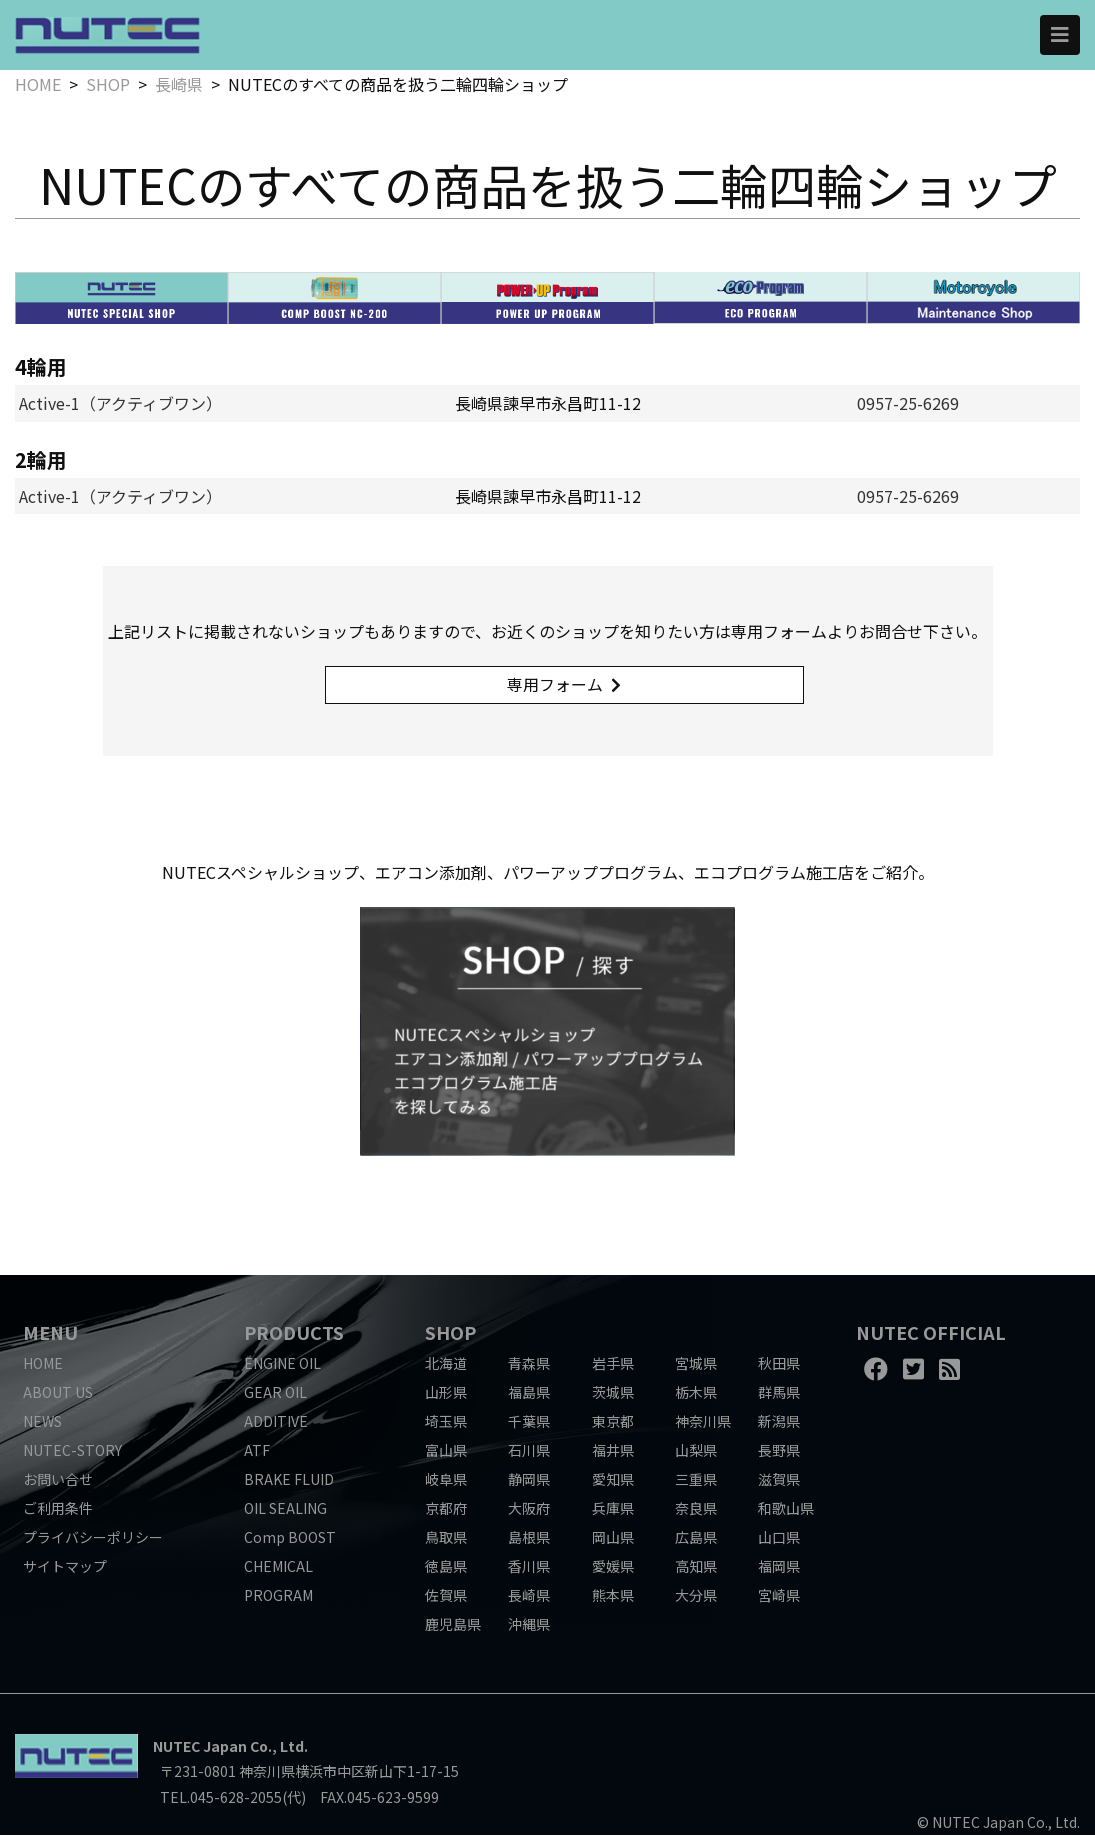 Image resolution: width=1095 pixels, height=1836 pixels. Describe the element at coordinates (779, 1480) in the screenshot. I see `滋賀県` at that location.